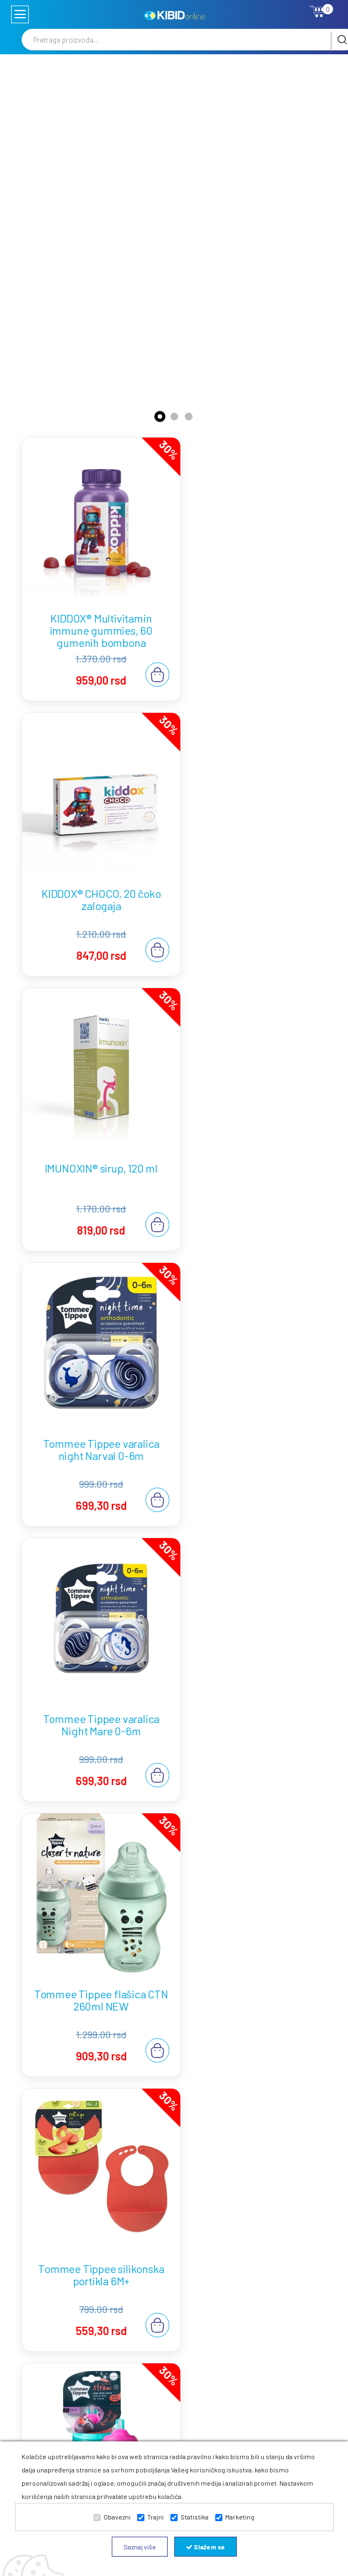  What do you see at coordinates (205, 2547) in the screenshot?
I see `Slažem se` at bounding box center [205, 2547].